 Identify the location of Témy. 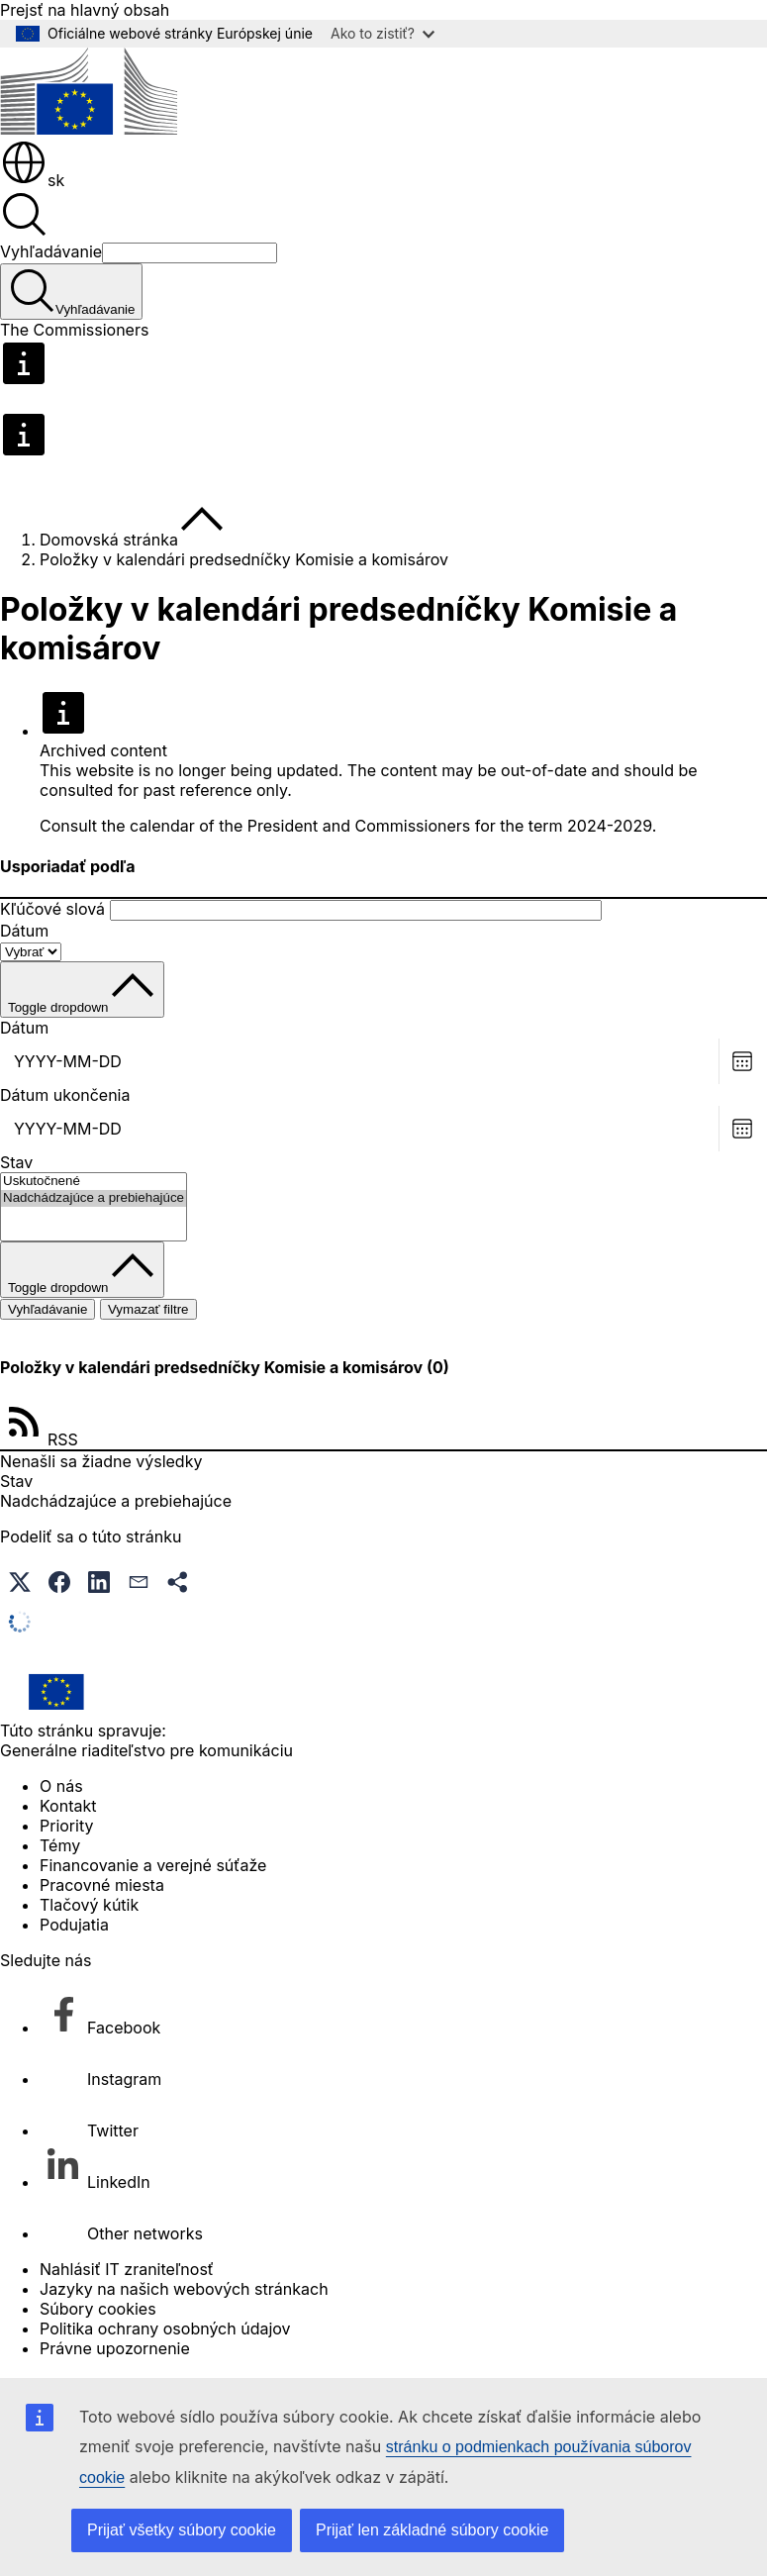
(60, 1845).